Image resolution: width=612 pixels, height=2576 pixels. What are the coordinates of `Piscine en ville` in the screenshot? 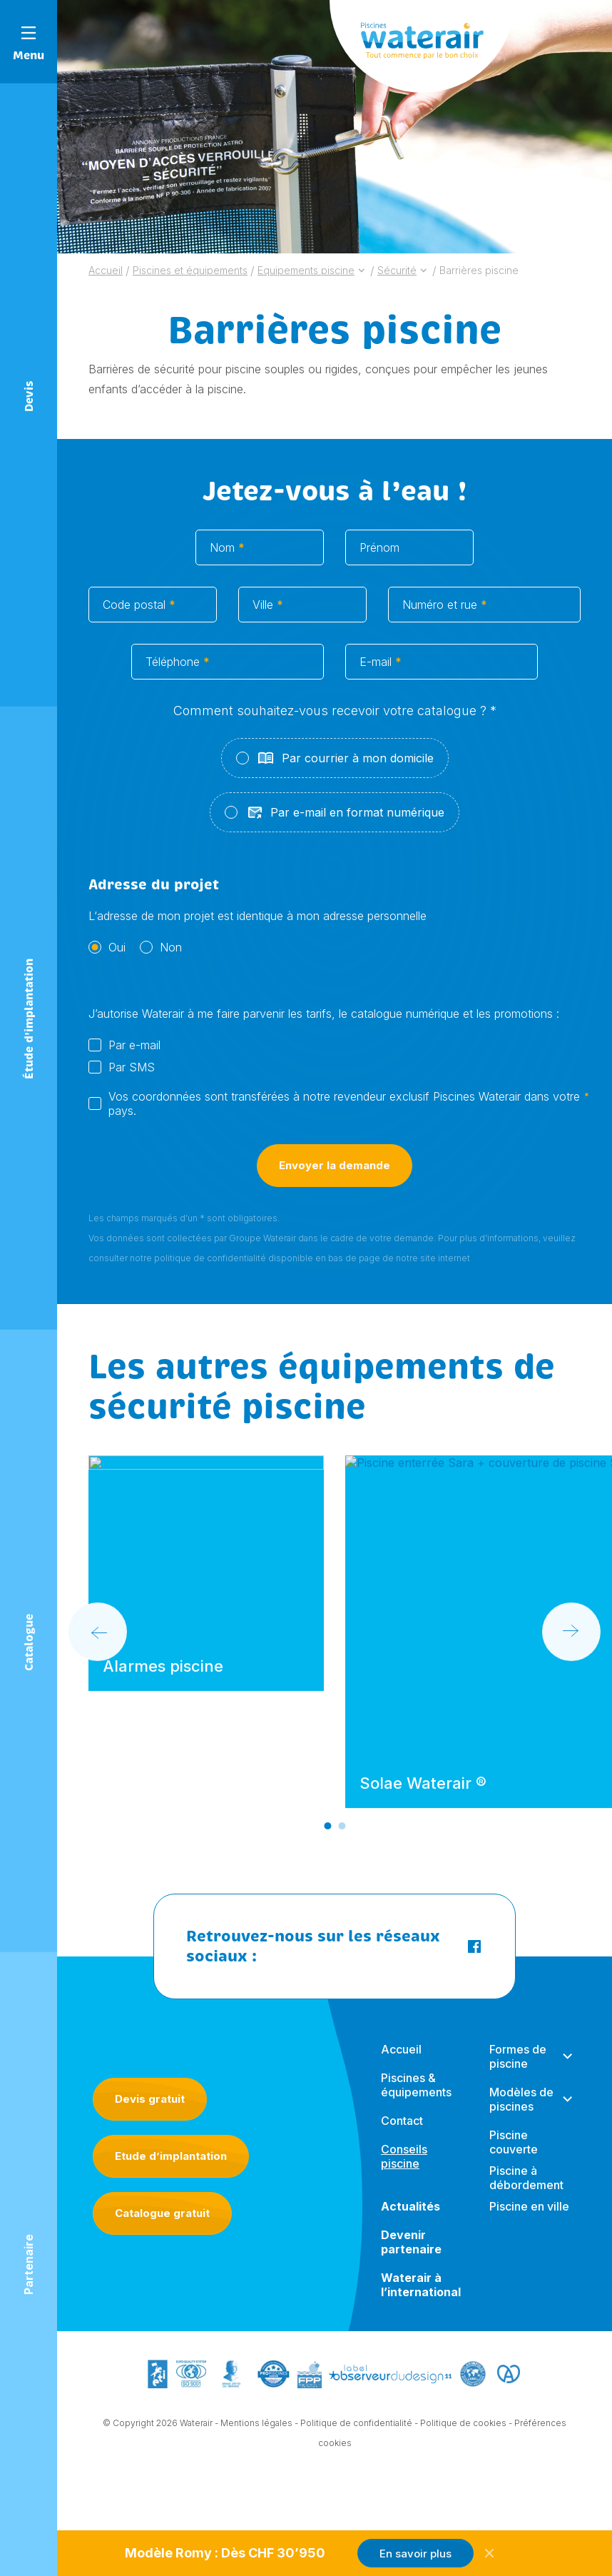 It's located at (529, 2220).